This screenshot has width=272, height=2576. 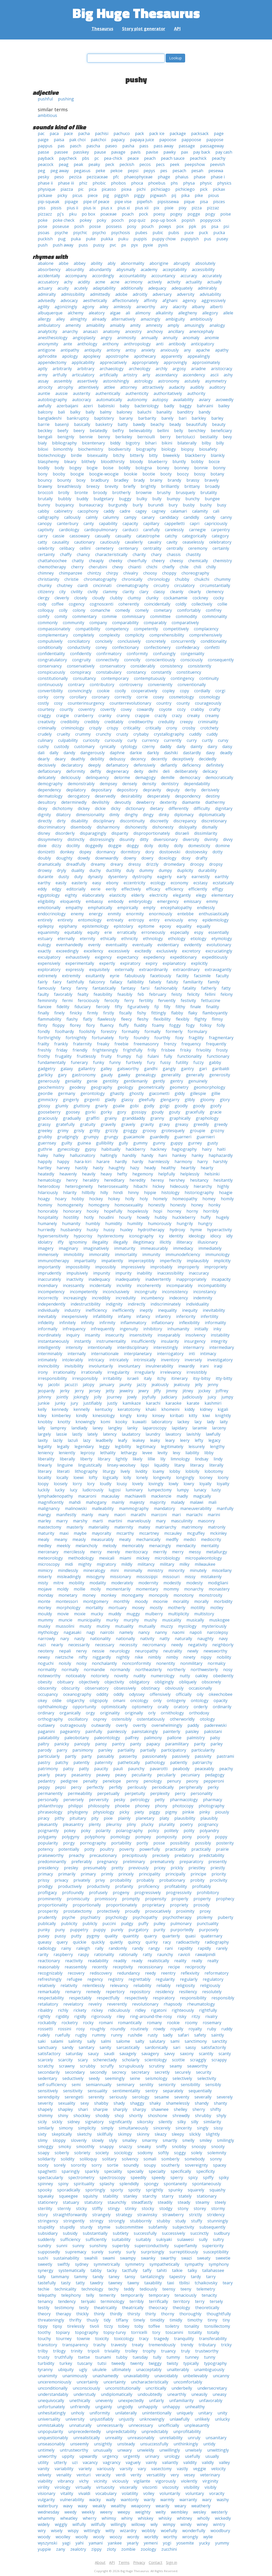 I want to click on mythology, so click(x=48, y=1632).